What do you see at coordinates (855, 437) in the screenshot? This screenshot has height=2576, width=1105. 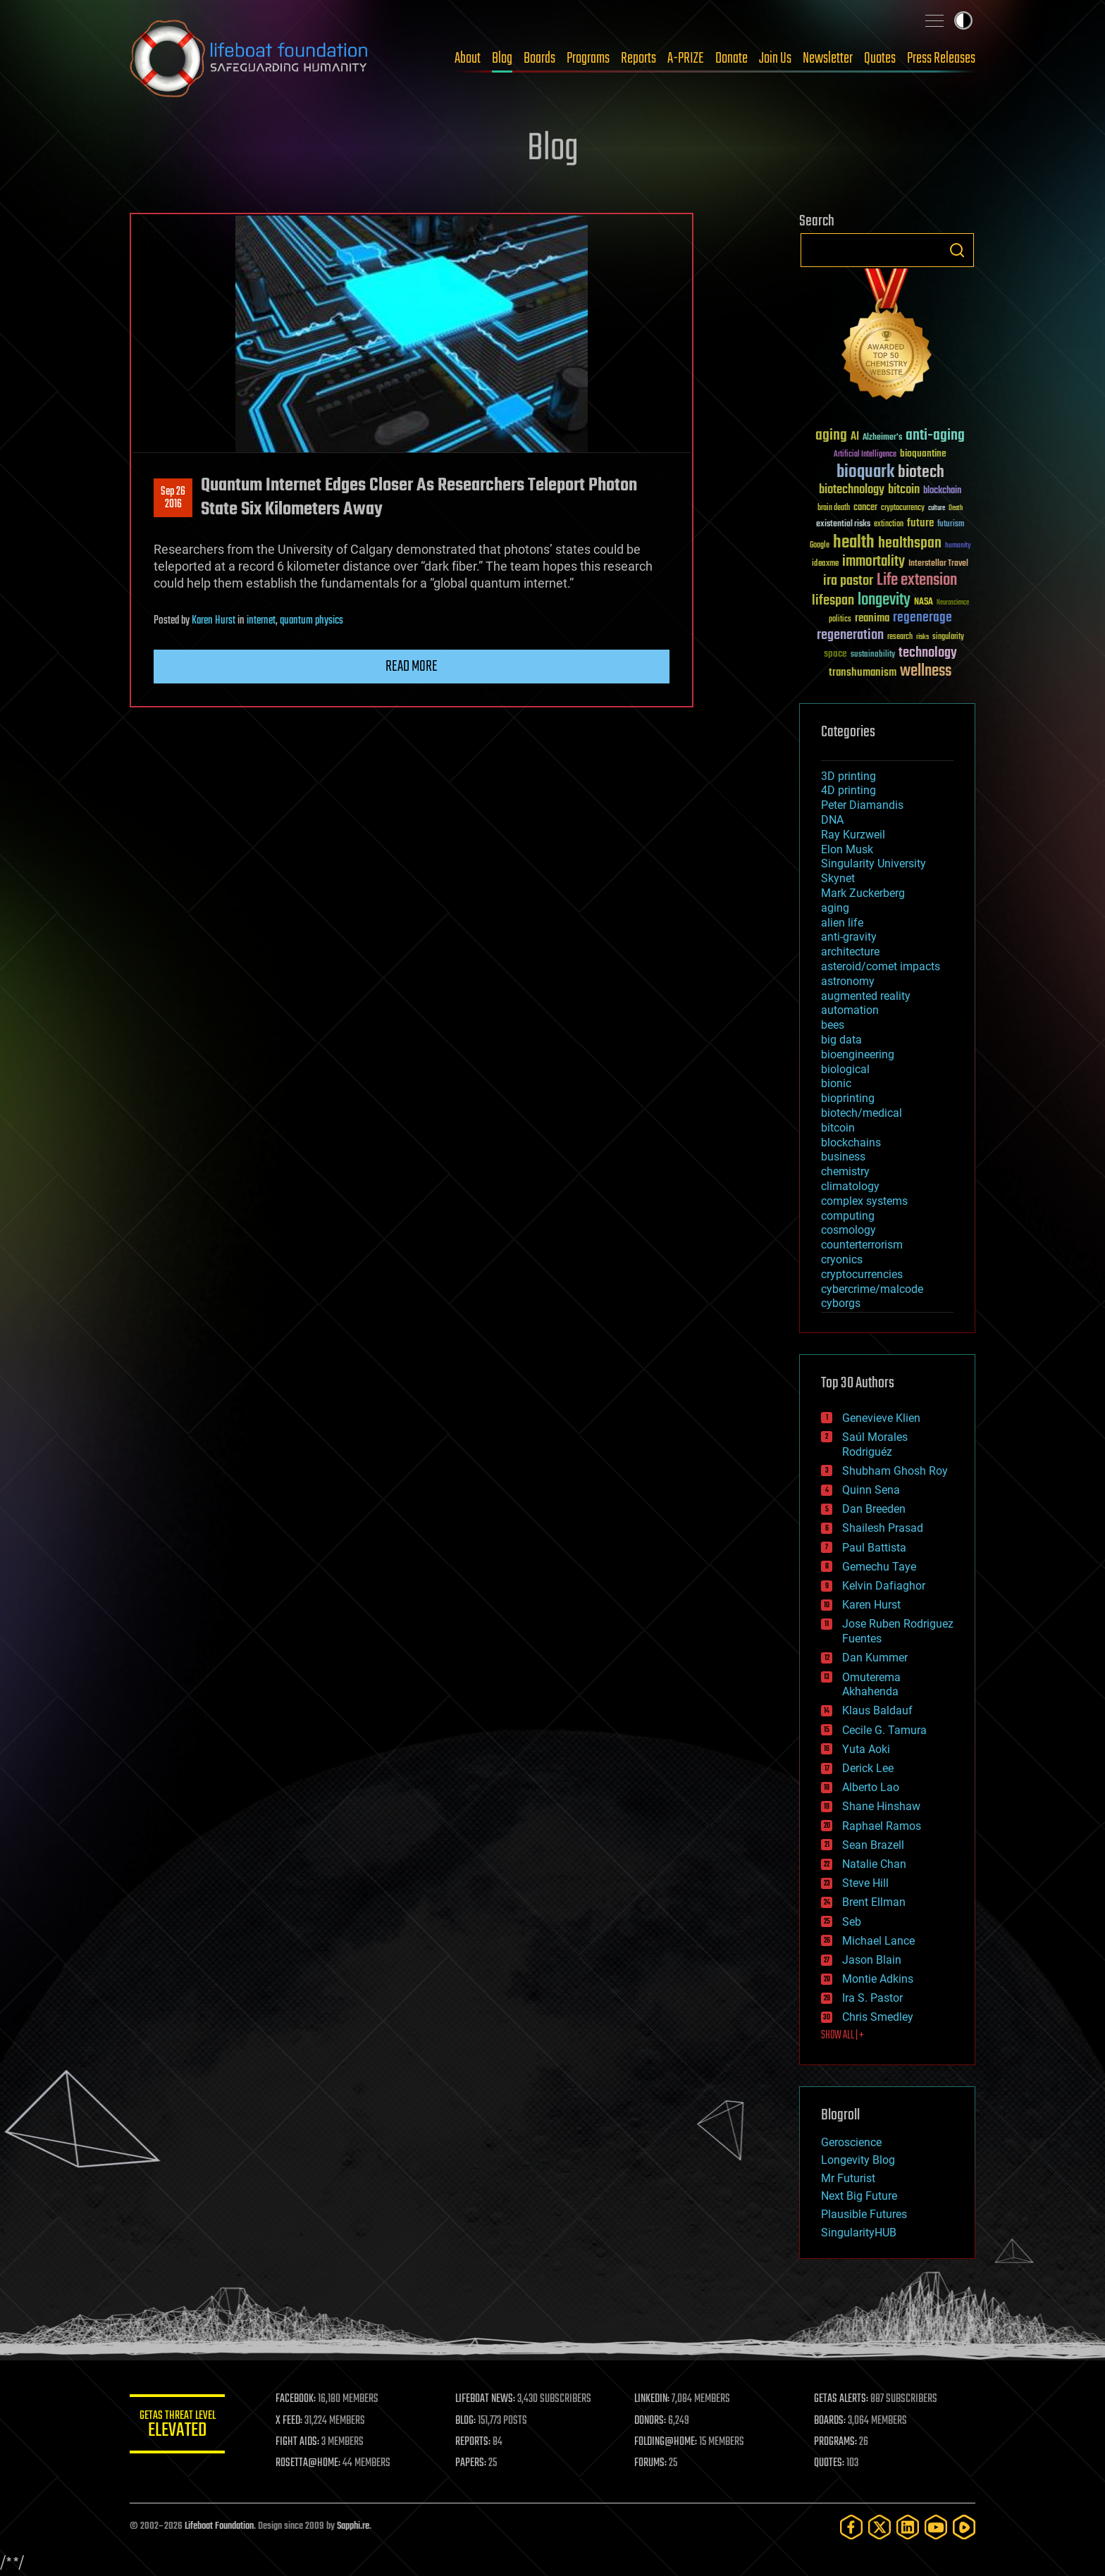 I see `AI [AI (59 items)]` at bounding box center [855, 437].